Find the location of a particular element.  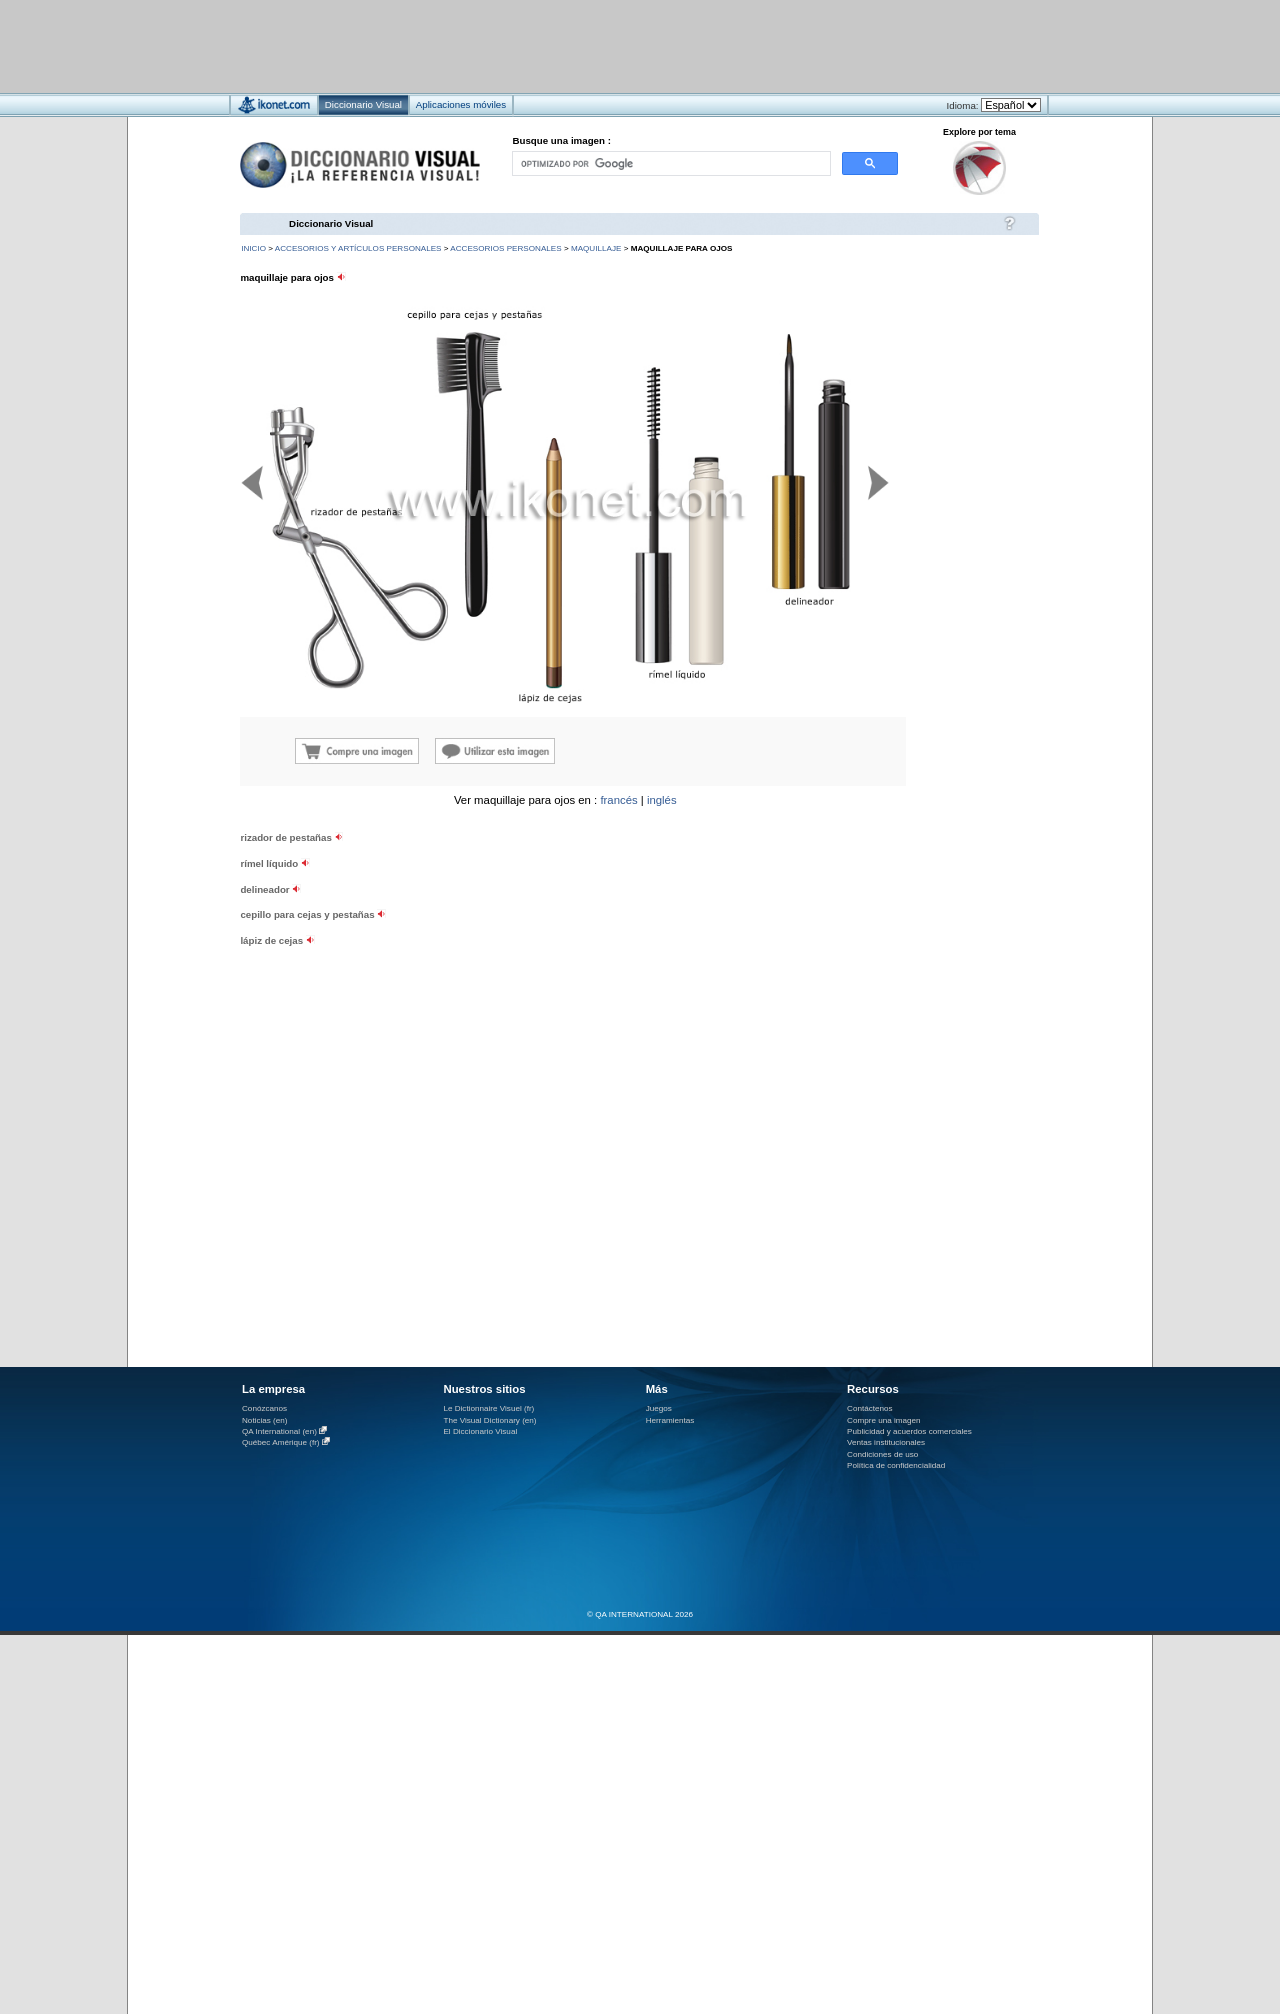

[buscar] is located at coordinates (670, 163).